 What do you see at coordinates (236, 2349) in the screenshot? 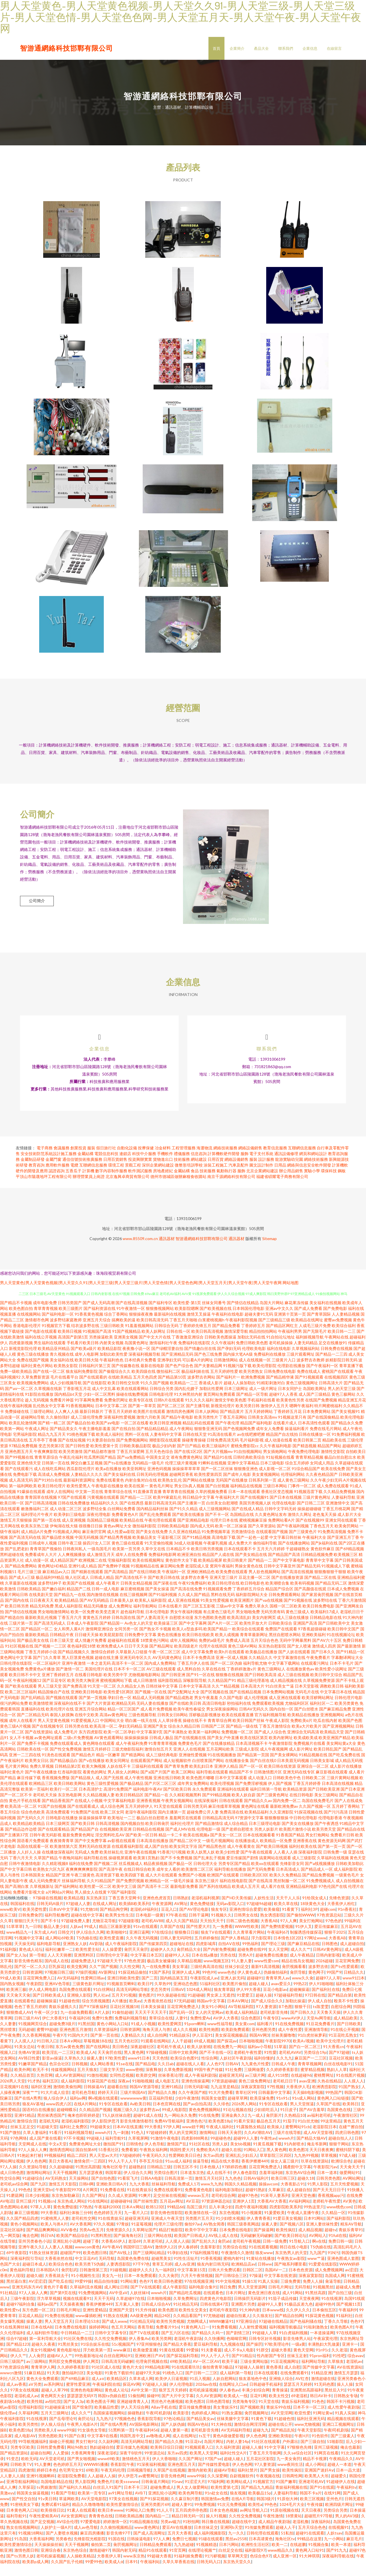
I see `色呦呦官网` at bounding box center [236, 2349].